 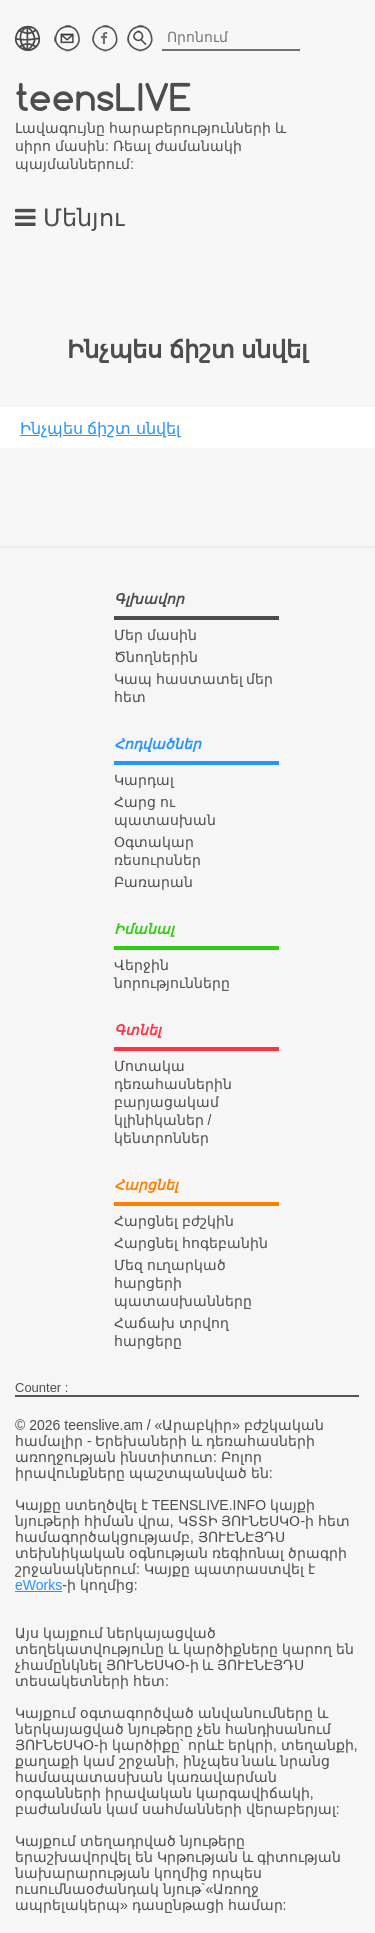 I want to click on Կարդալ, so click(x=144, y=780).